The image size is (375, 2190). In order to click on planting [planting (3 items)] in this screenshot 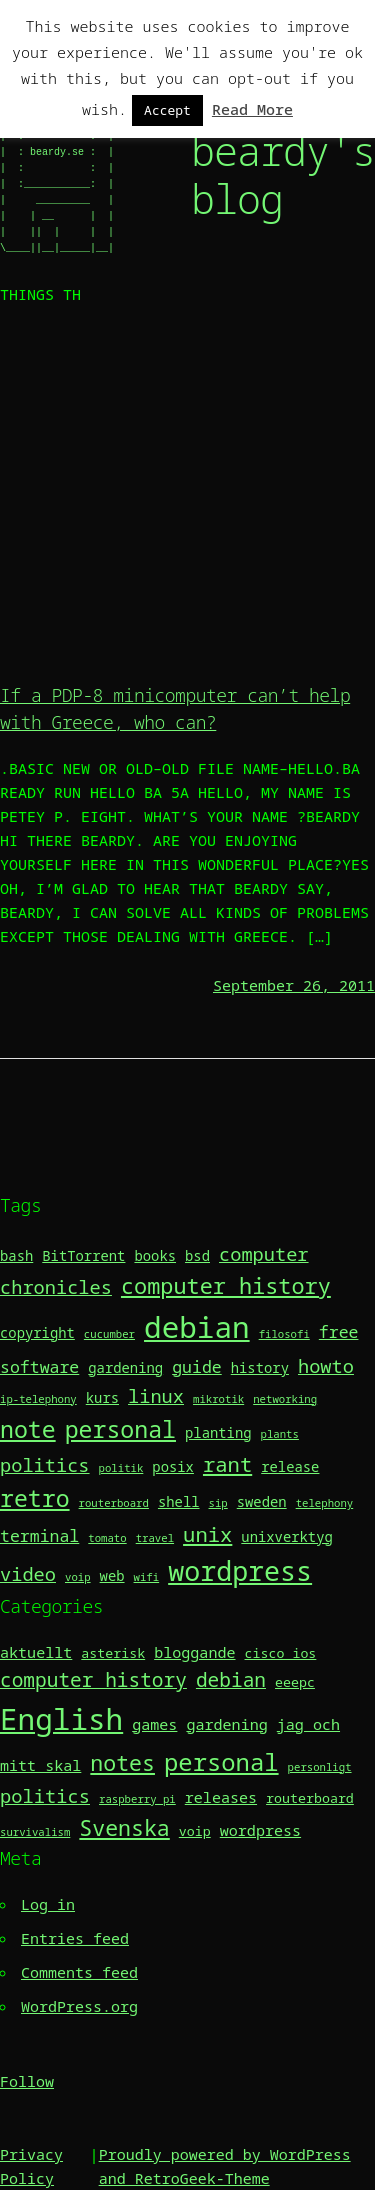, I will do `click(218, 1432)`.